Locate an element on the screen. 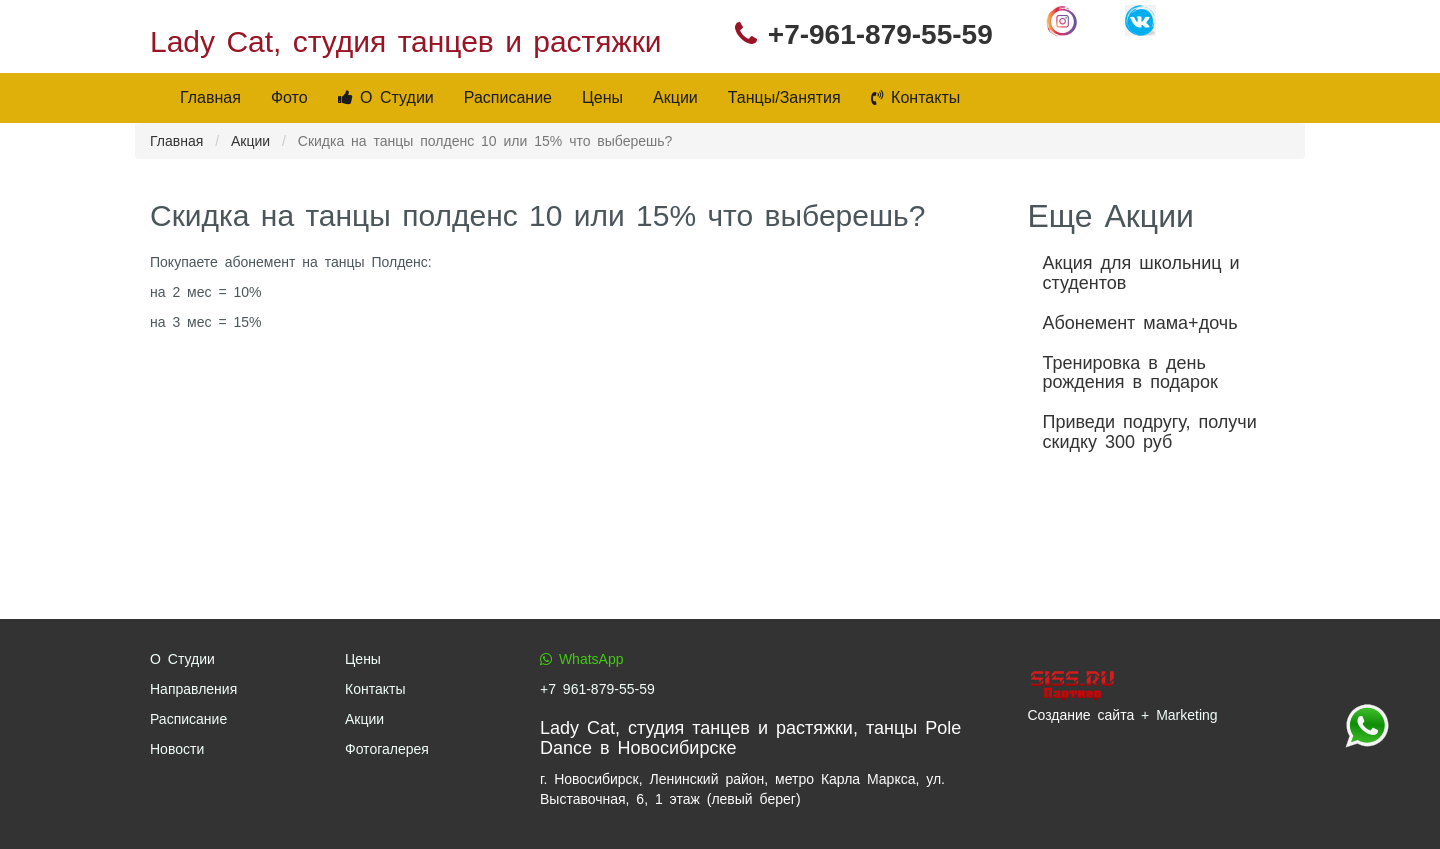 The image size is (1440, 849). О Студии is located at coordinates (386, 97).